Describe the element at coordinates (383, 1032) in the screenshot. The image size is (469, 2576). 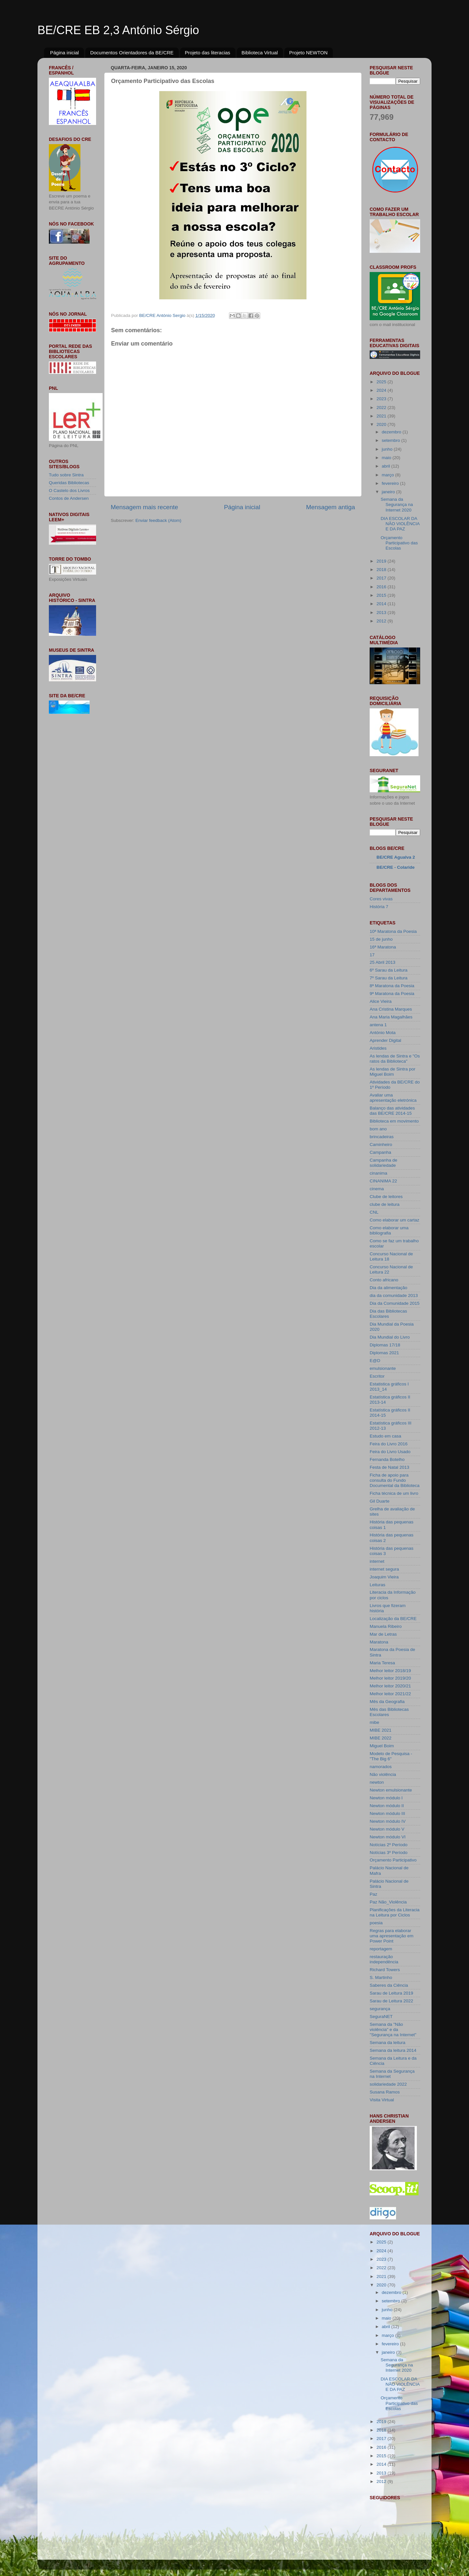
I see `António Mota` at that location.